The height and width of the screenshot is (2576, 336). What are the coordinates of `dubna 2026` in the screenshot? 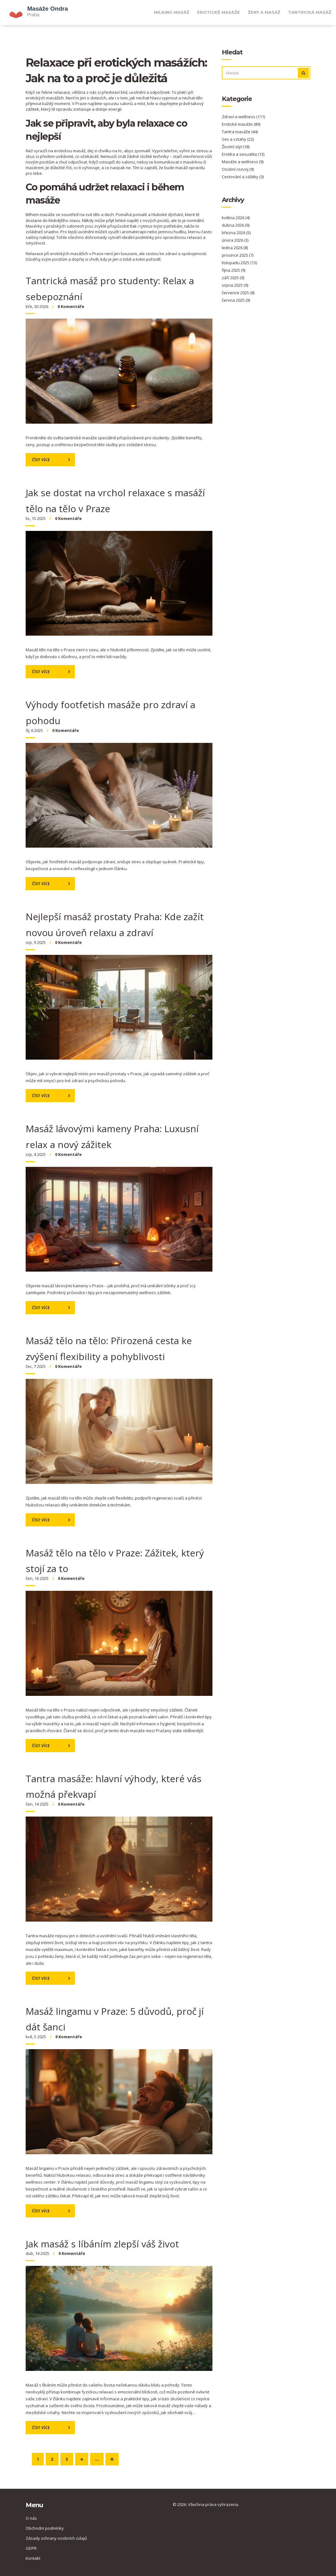 It's located at (235, 225).